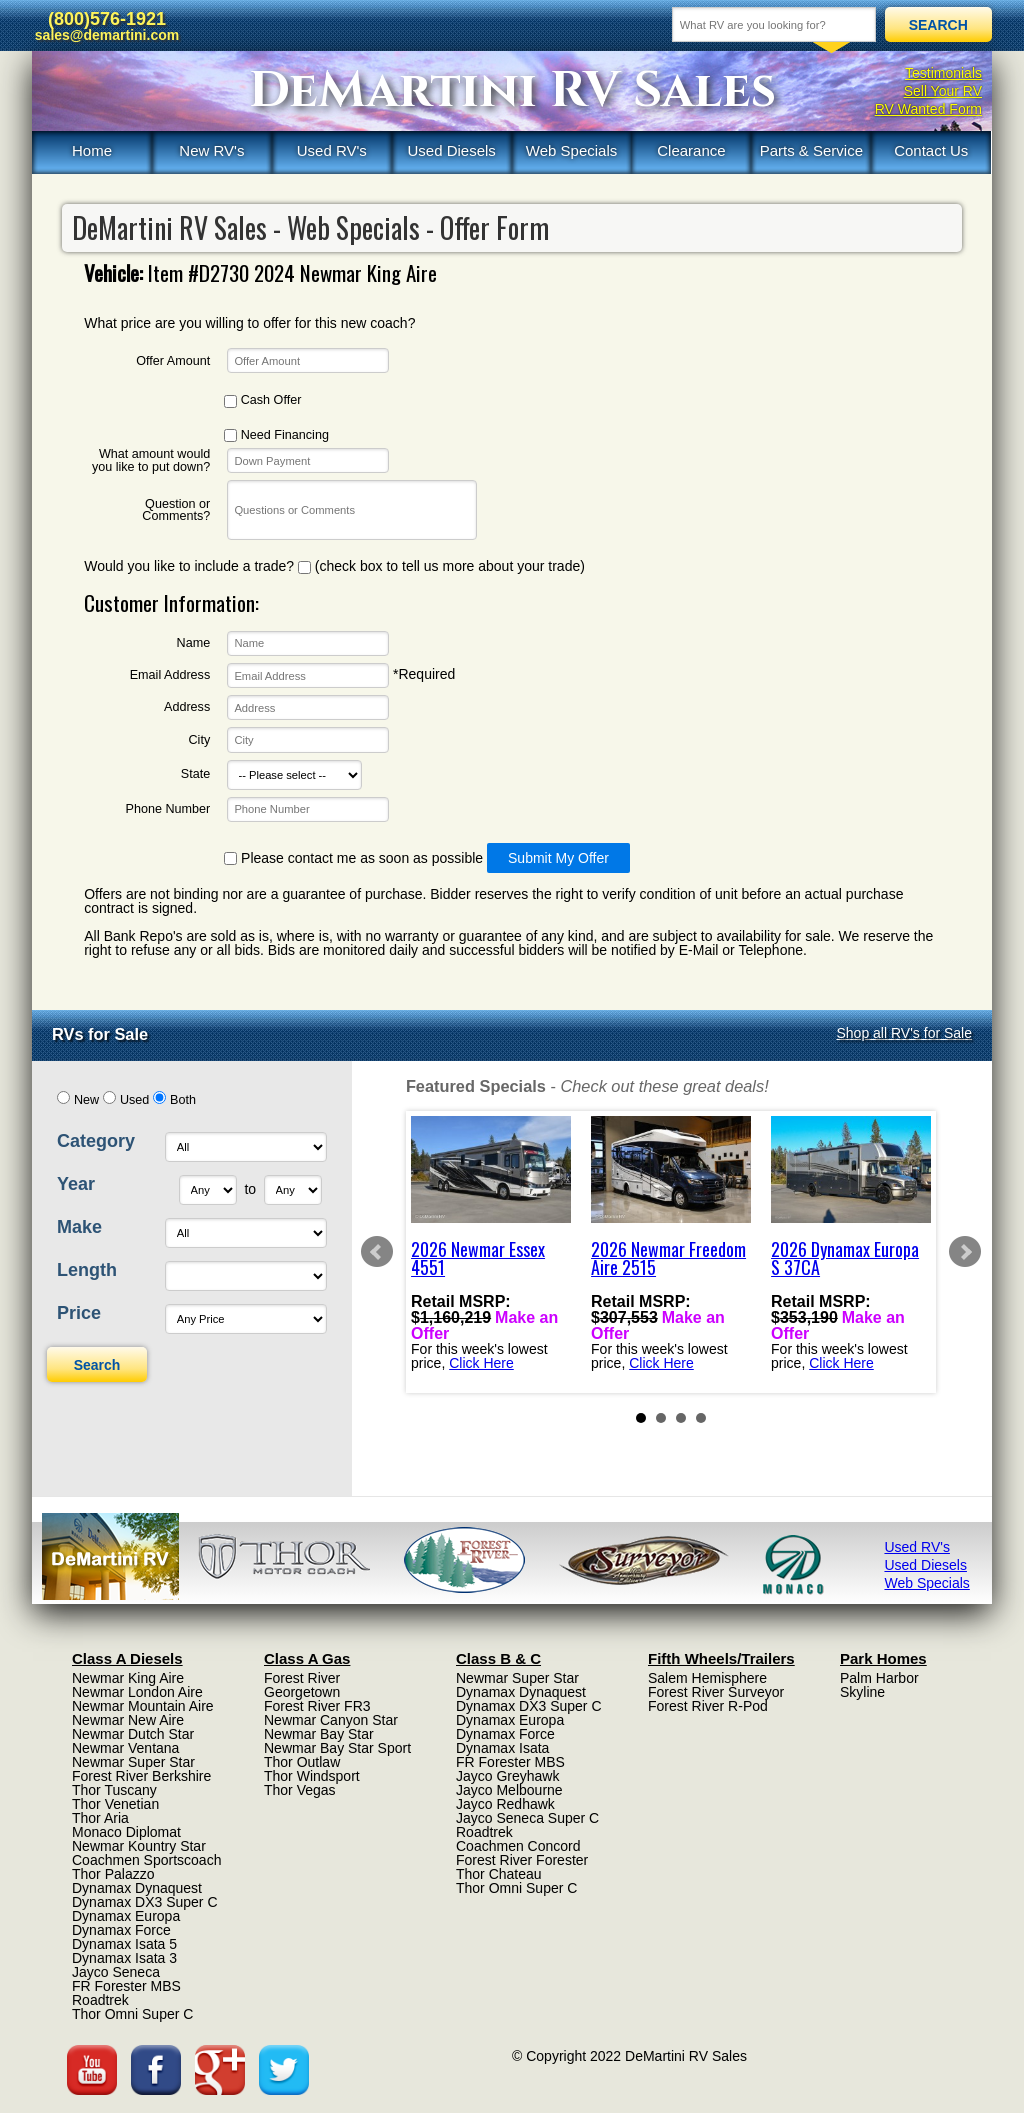 This screenshot has height=2113, width=1024. Describe the element at coordinates (905, 1033) in the screenshot. I see `Shop all RV's for Sale` at that location.